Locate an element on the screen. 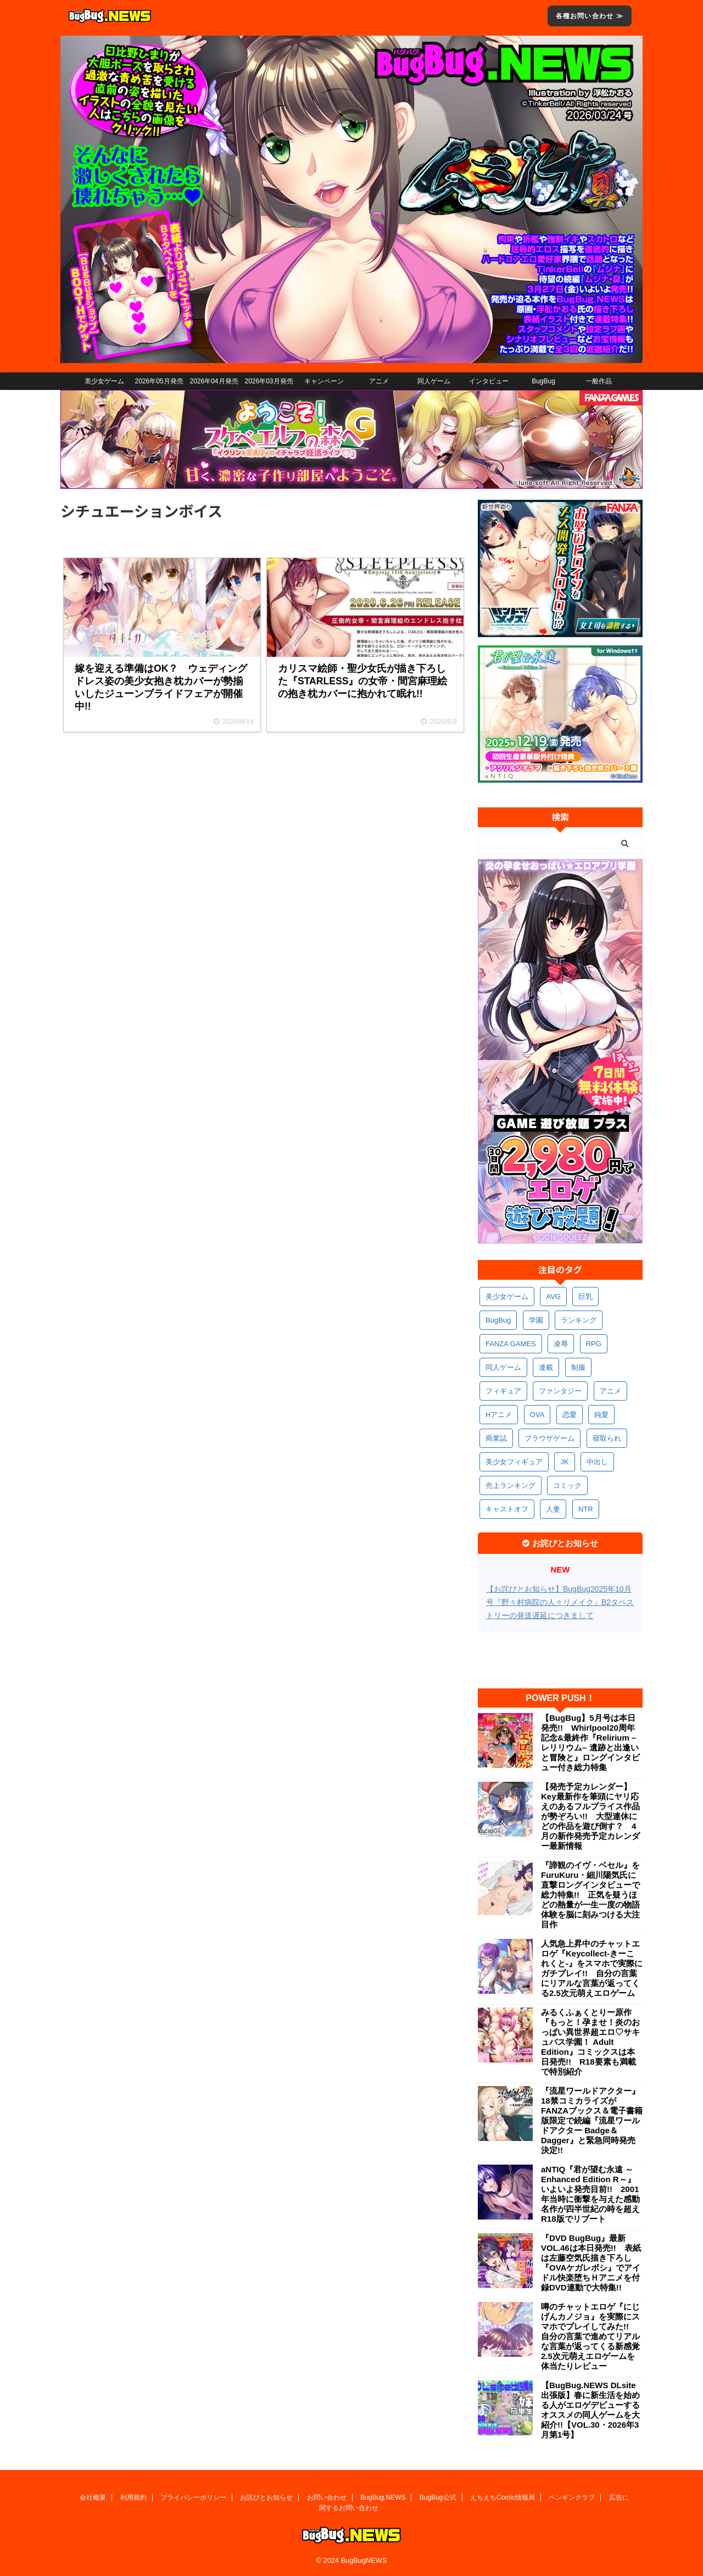 The image size is (703, 2576). 同人ゲーム [同人ゲーム (568個の項目)] is located at coordinates (503, 1367).